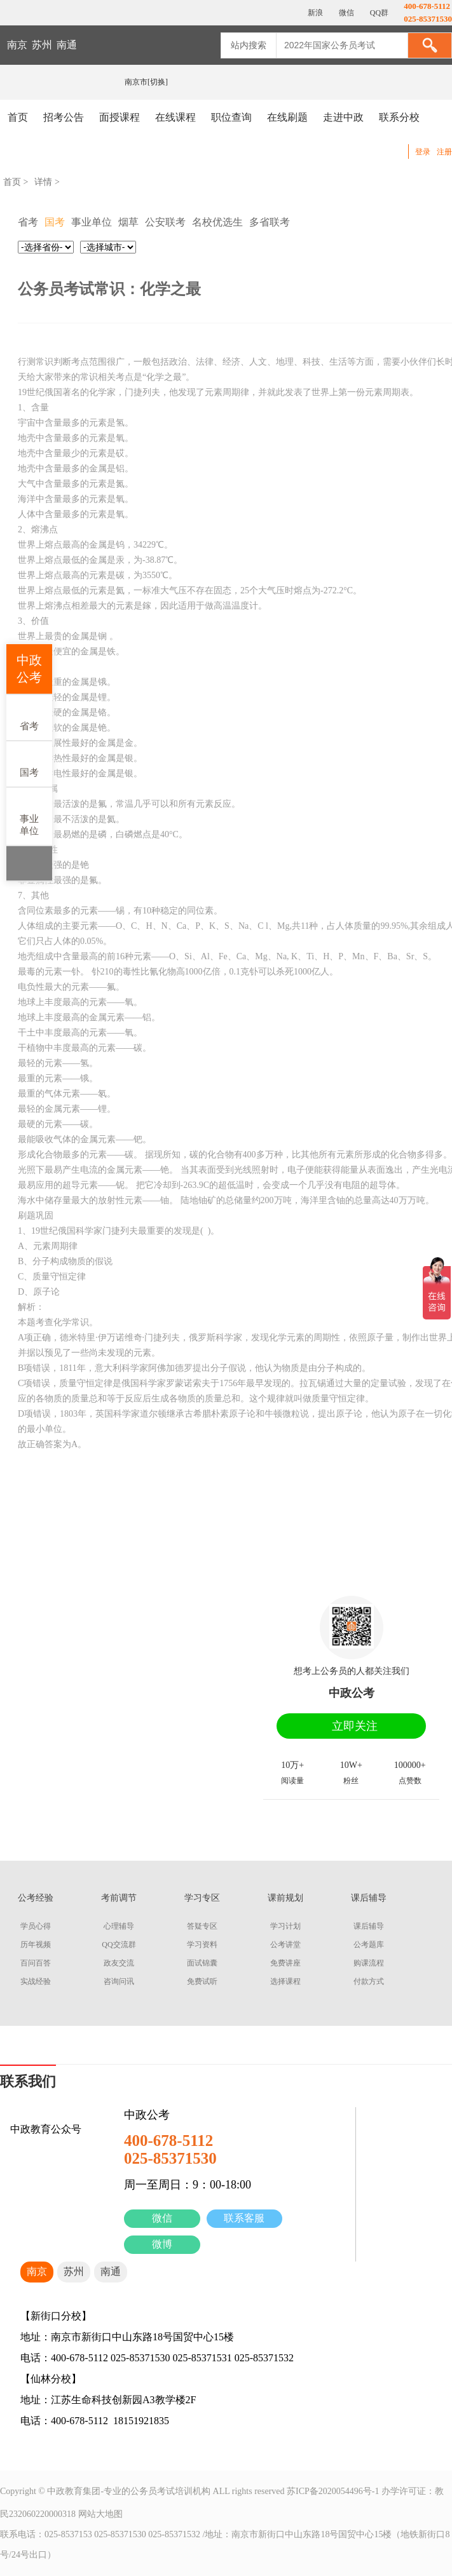 The width and height of the screenshot is (452, 2576). Describe the element at coordinates (368, 1981) in the screenshot. I see `付款方式` at that location.